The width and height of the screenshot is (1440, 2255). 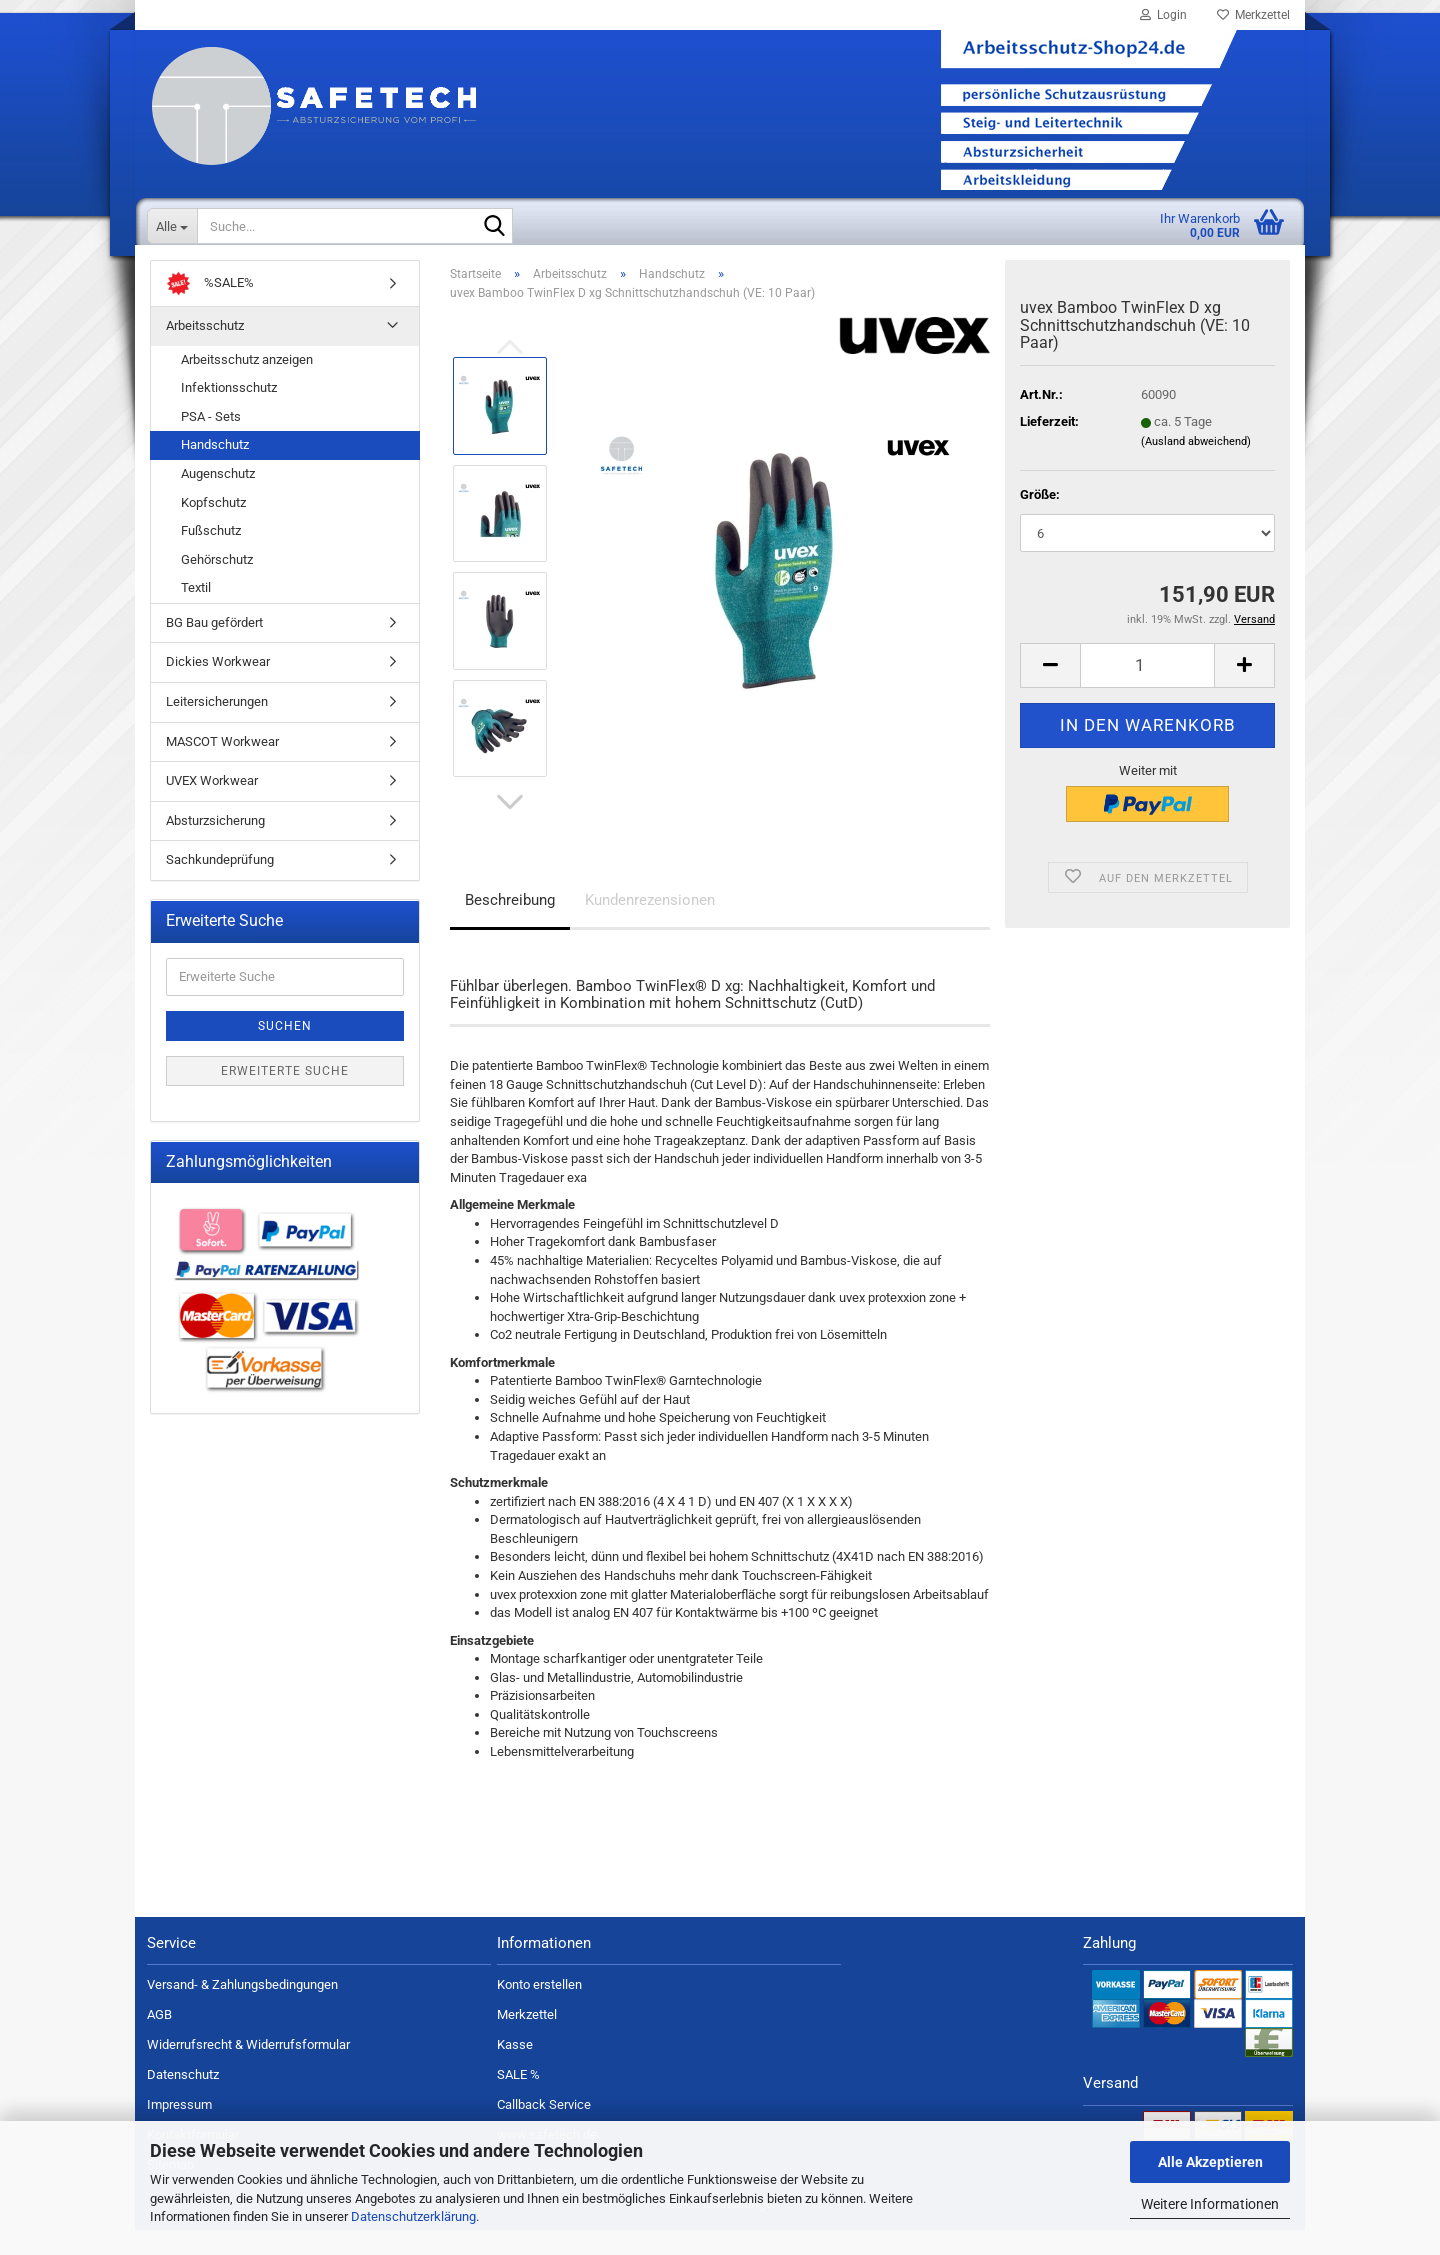 What do you see at coordinates (1163, 15) in the screenshot?
I see `Login [button]` at bounding box center [1163, 15].